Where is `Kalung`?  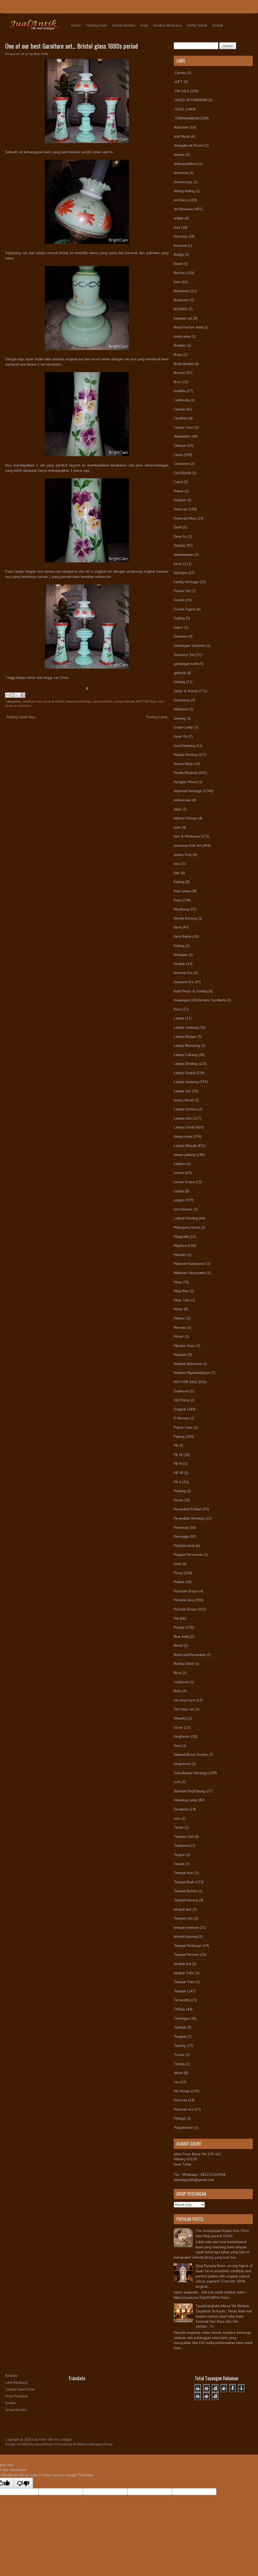
Kalung is located at coordinates (179, 881).